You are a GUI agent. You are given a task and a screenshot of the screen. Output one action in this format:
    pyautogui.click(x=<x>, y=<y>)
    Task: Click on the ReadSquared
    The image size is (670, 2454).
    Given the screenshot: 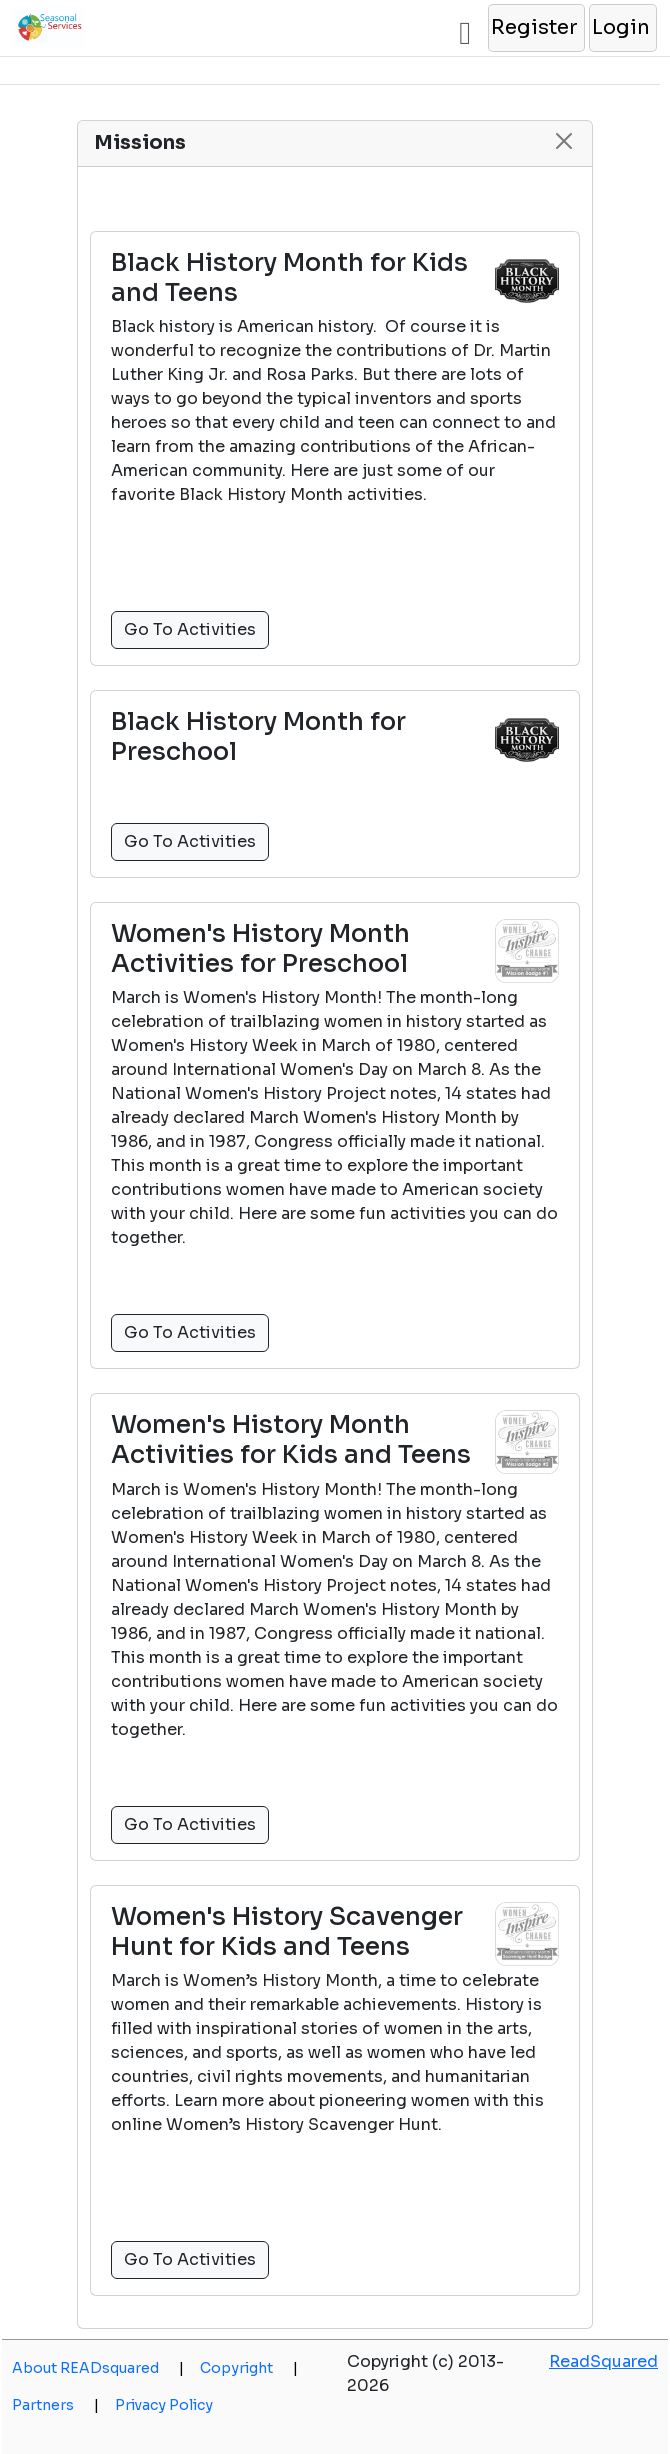 What is the action you would take?
    pyautogui.click(x=603, y=2361)
    